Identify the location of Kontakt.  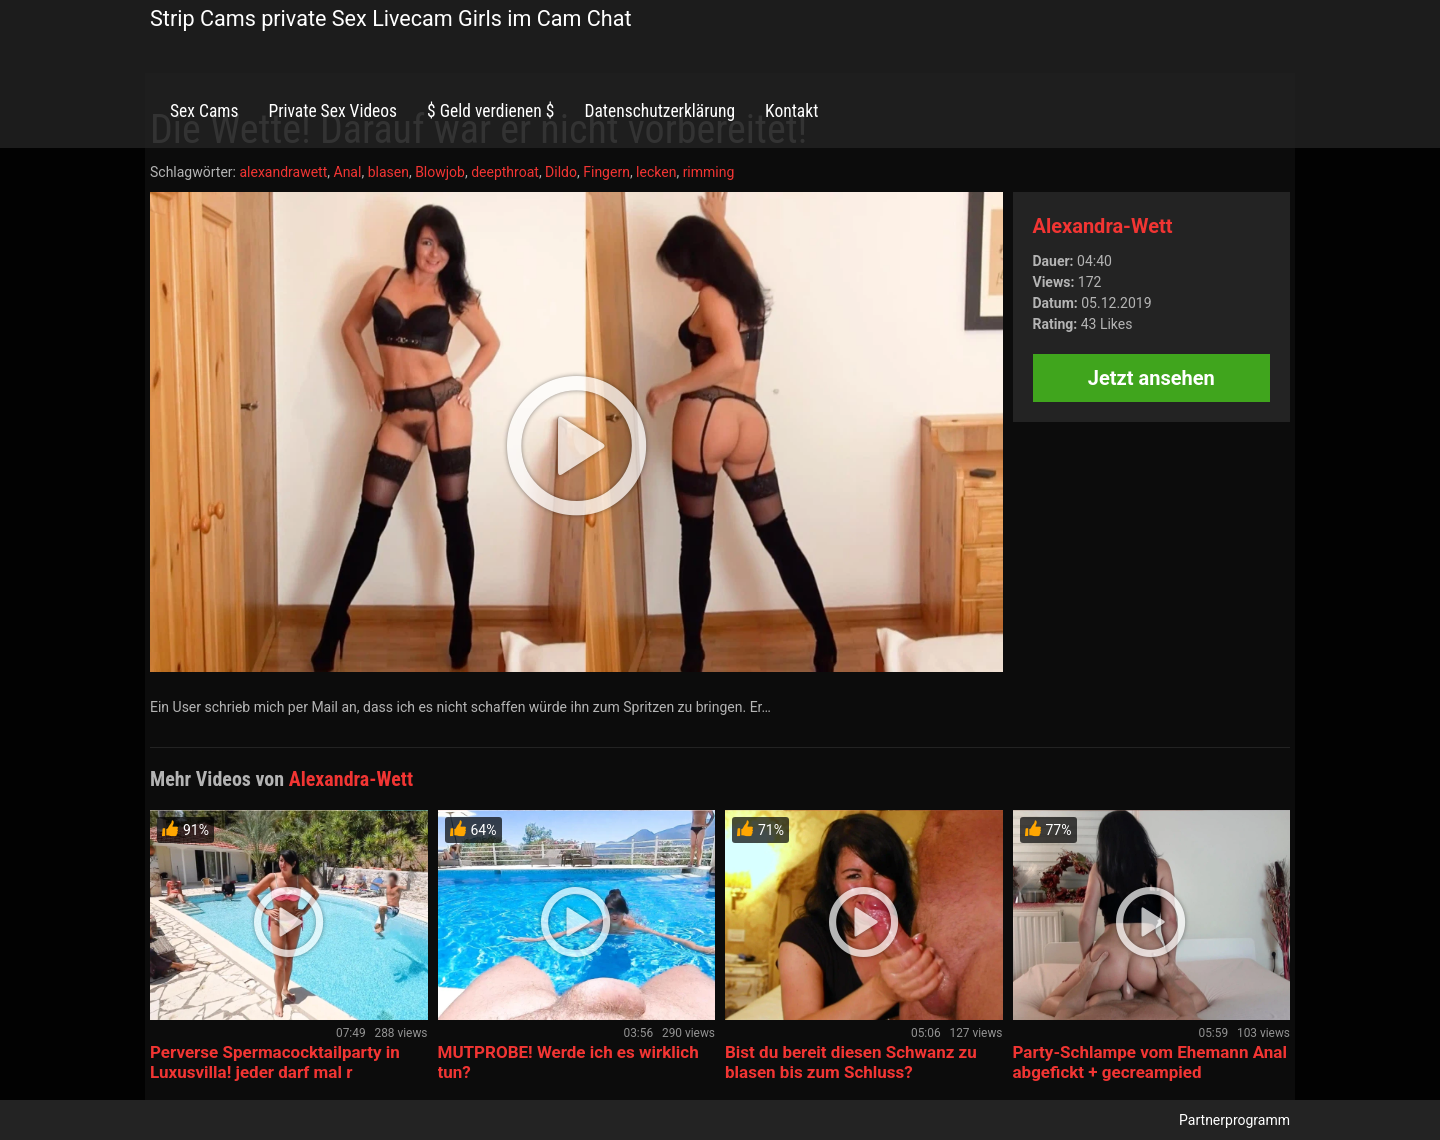
(791, 111).